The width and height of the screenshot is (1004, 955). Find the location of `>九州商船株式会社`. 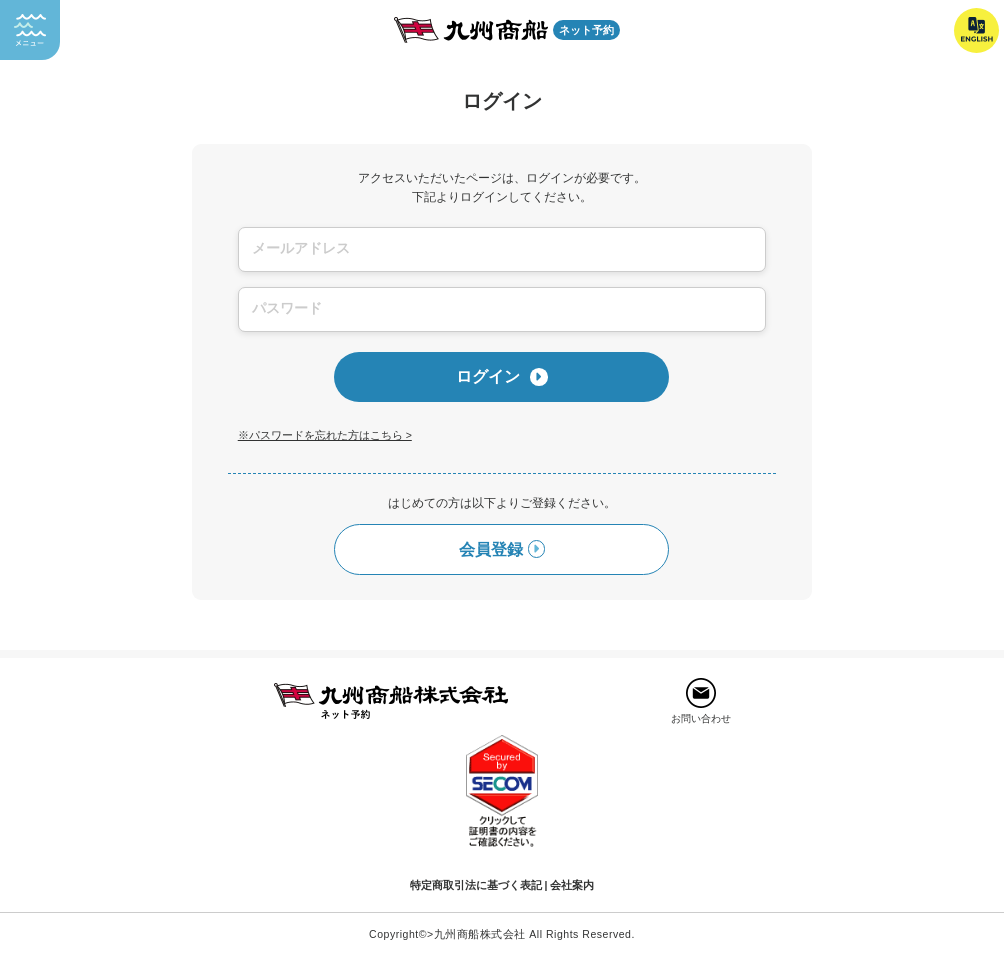

>九州商船株式会社 is located at coordinates (476, 934).